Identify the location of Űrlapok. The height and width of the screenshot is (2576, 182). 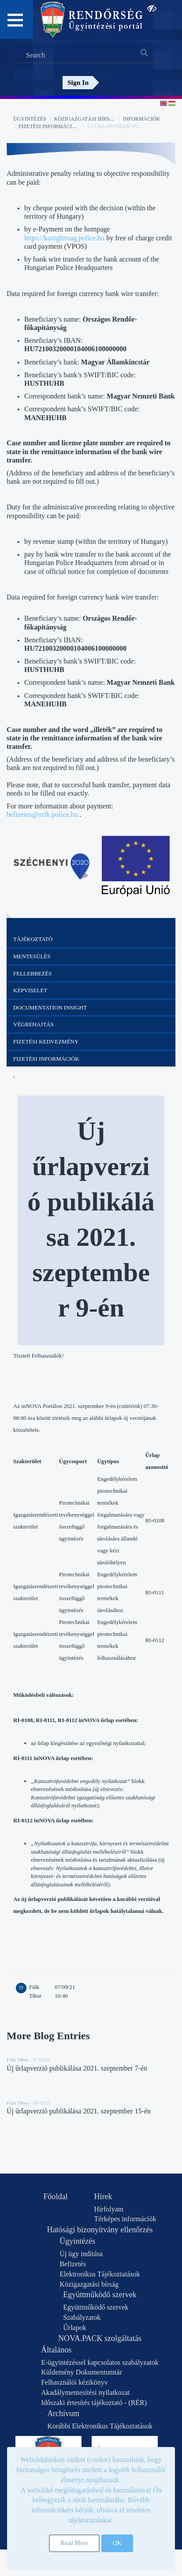
(74, 2327).